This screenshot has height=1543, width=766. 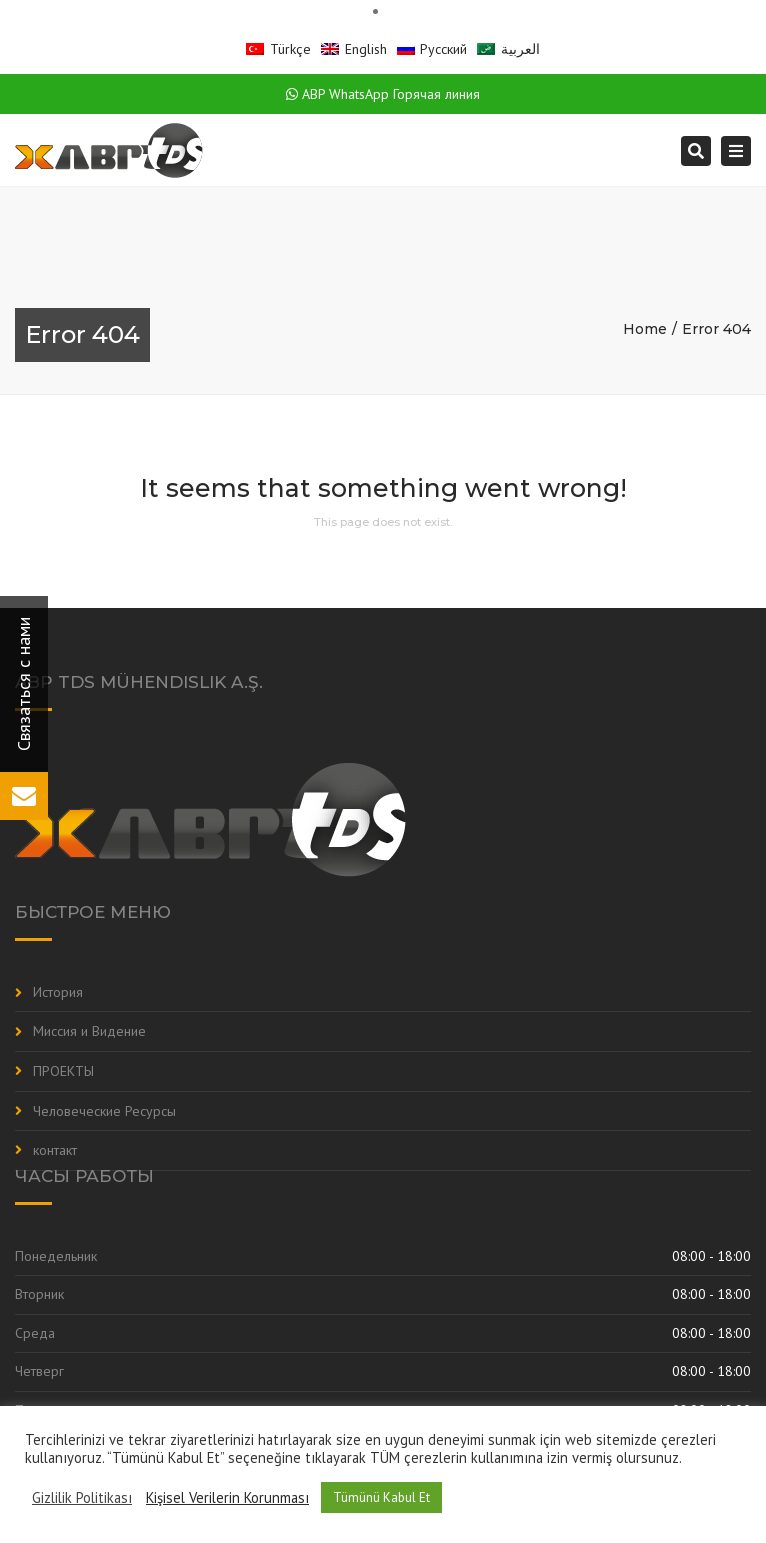 I want to click on Kişisel Verilerin Korunması, so click(x=227, y=1498).